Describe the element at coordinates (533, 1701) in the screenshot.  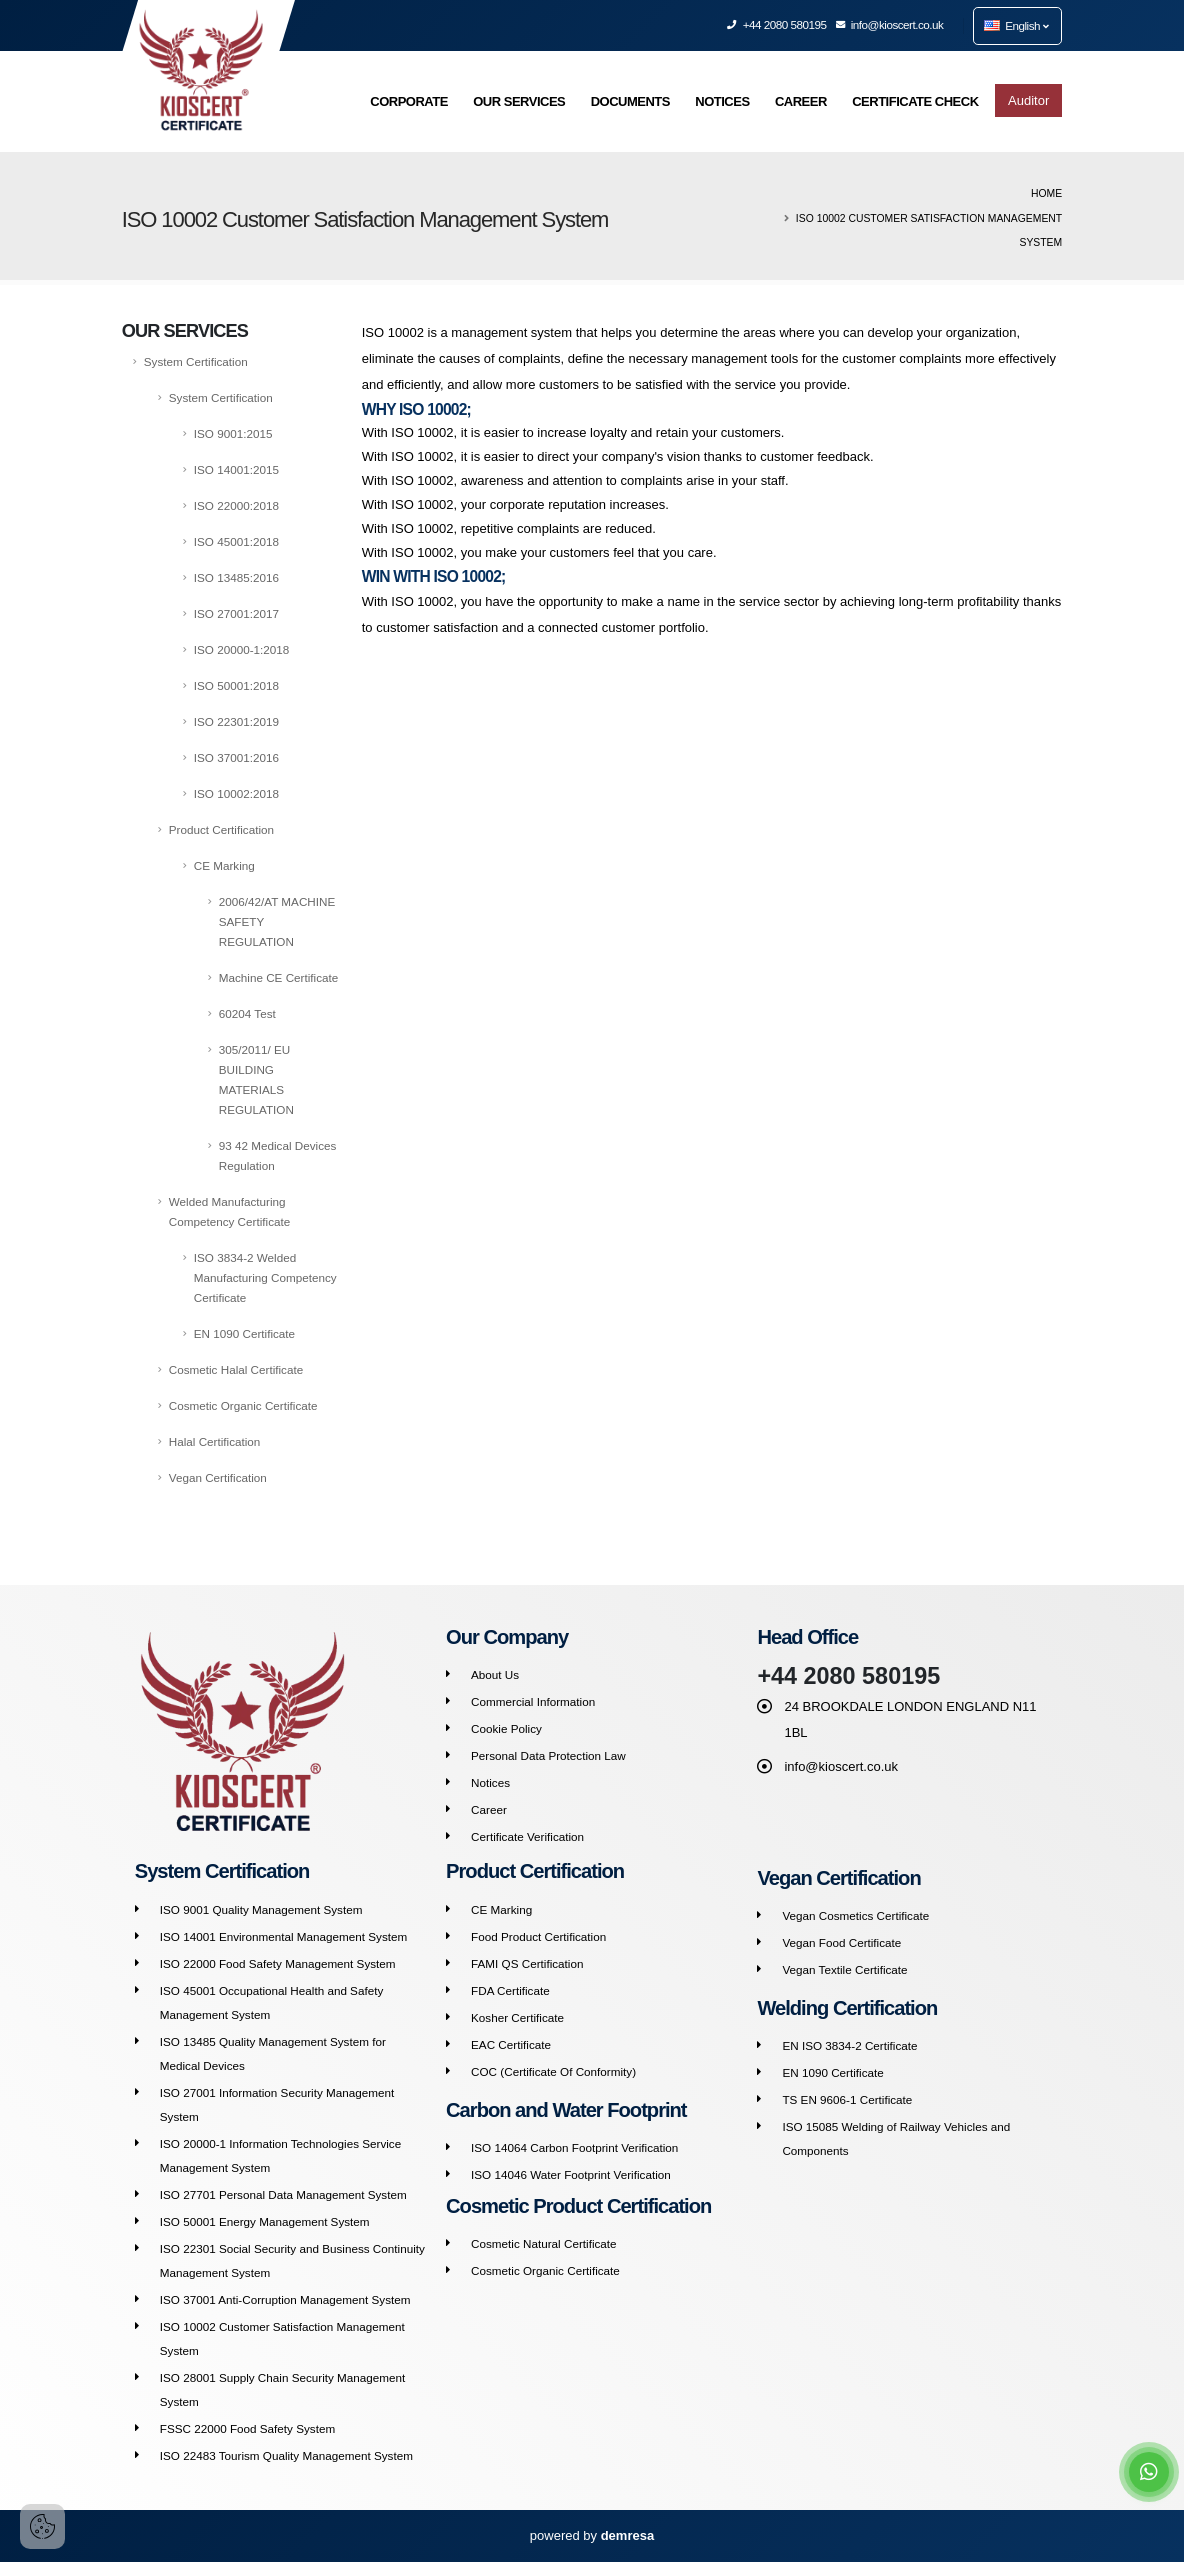
I see `Commercial Information` at that location.